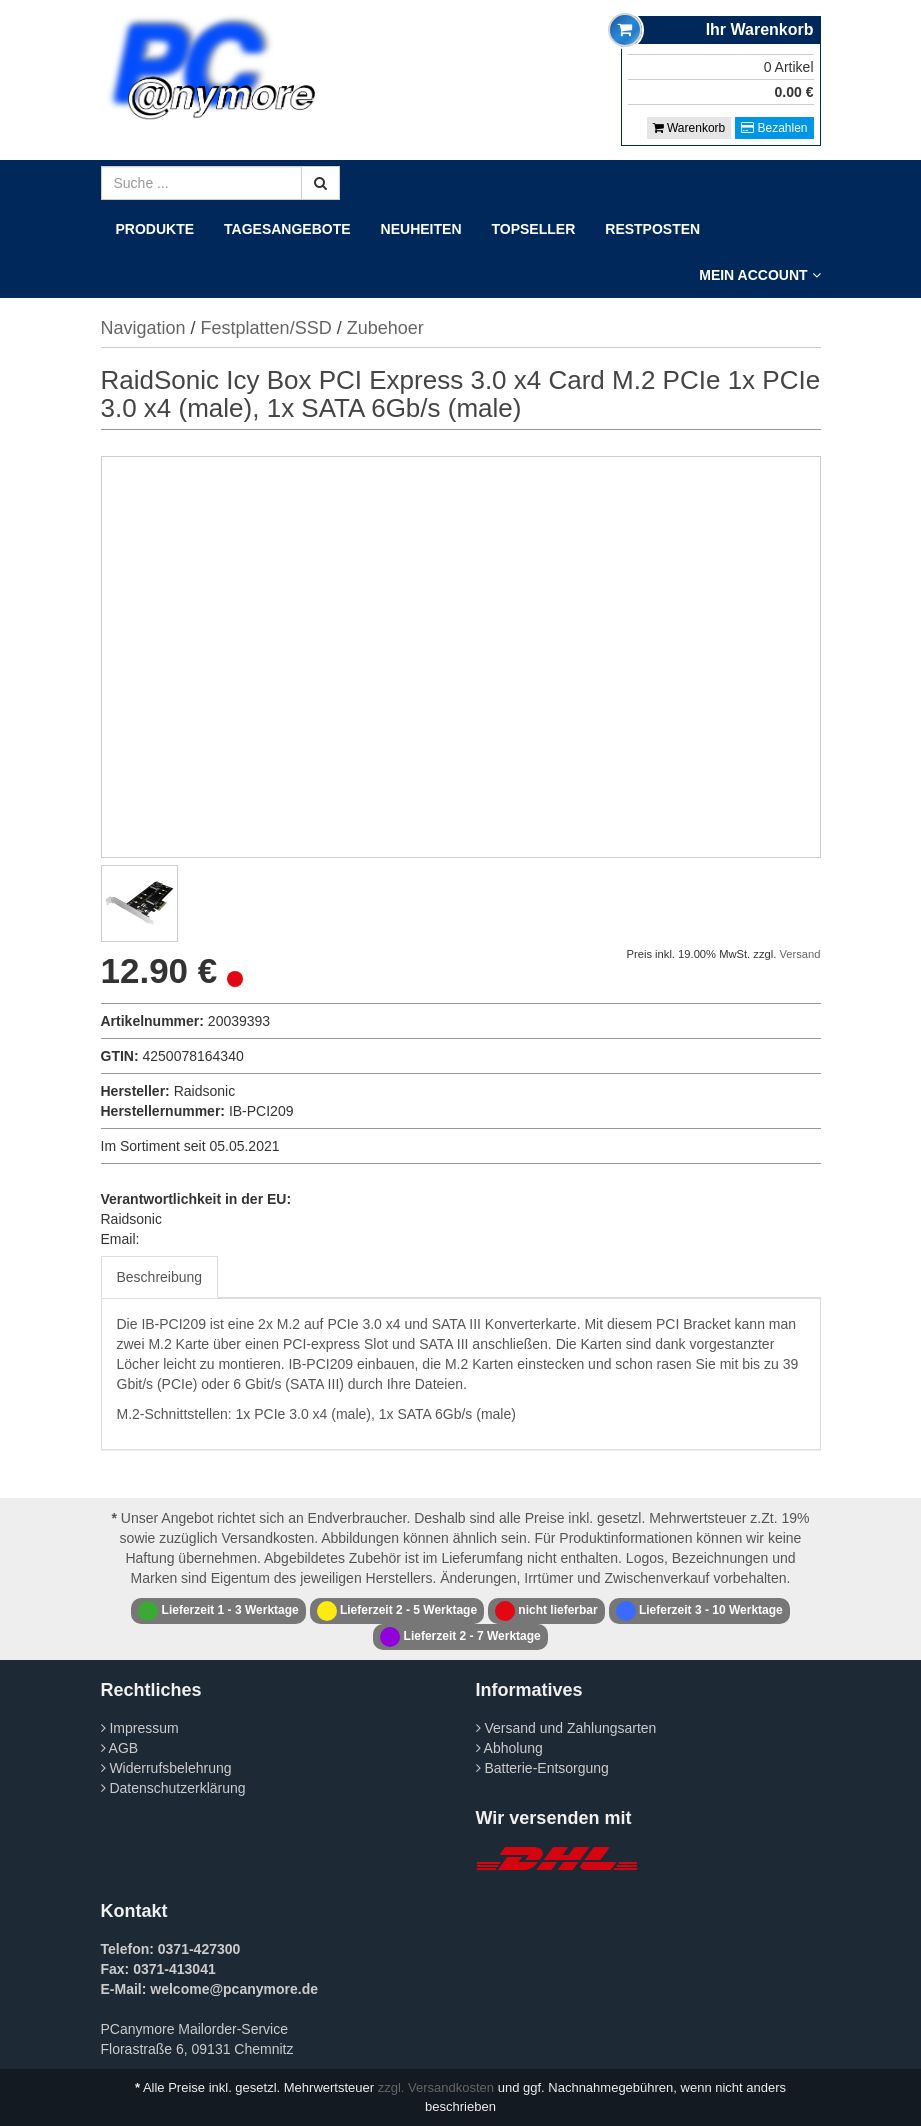 Image resolution: width=921 pixels, height=2126 pixels. I want to click on Zubehoer, so click(385, 328).